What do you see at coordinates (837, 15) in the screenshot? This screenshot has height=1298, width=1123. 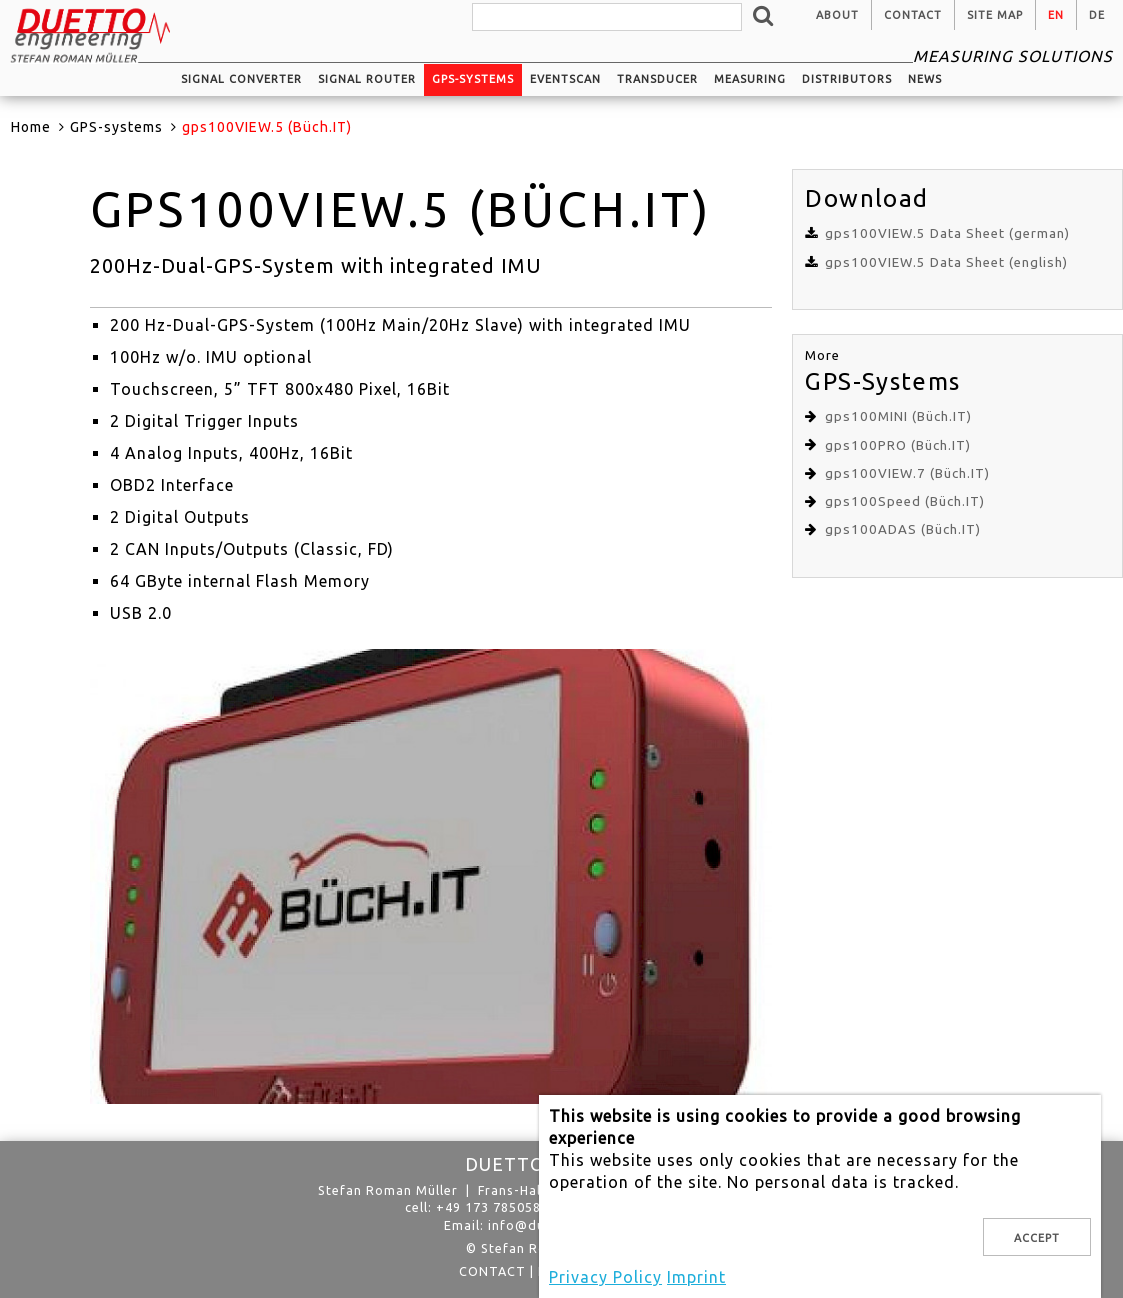 I see `About` at bounding box center [837, 15].